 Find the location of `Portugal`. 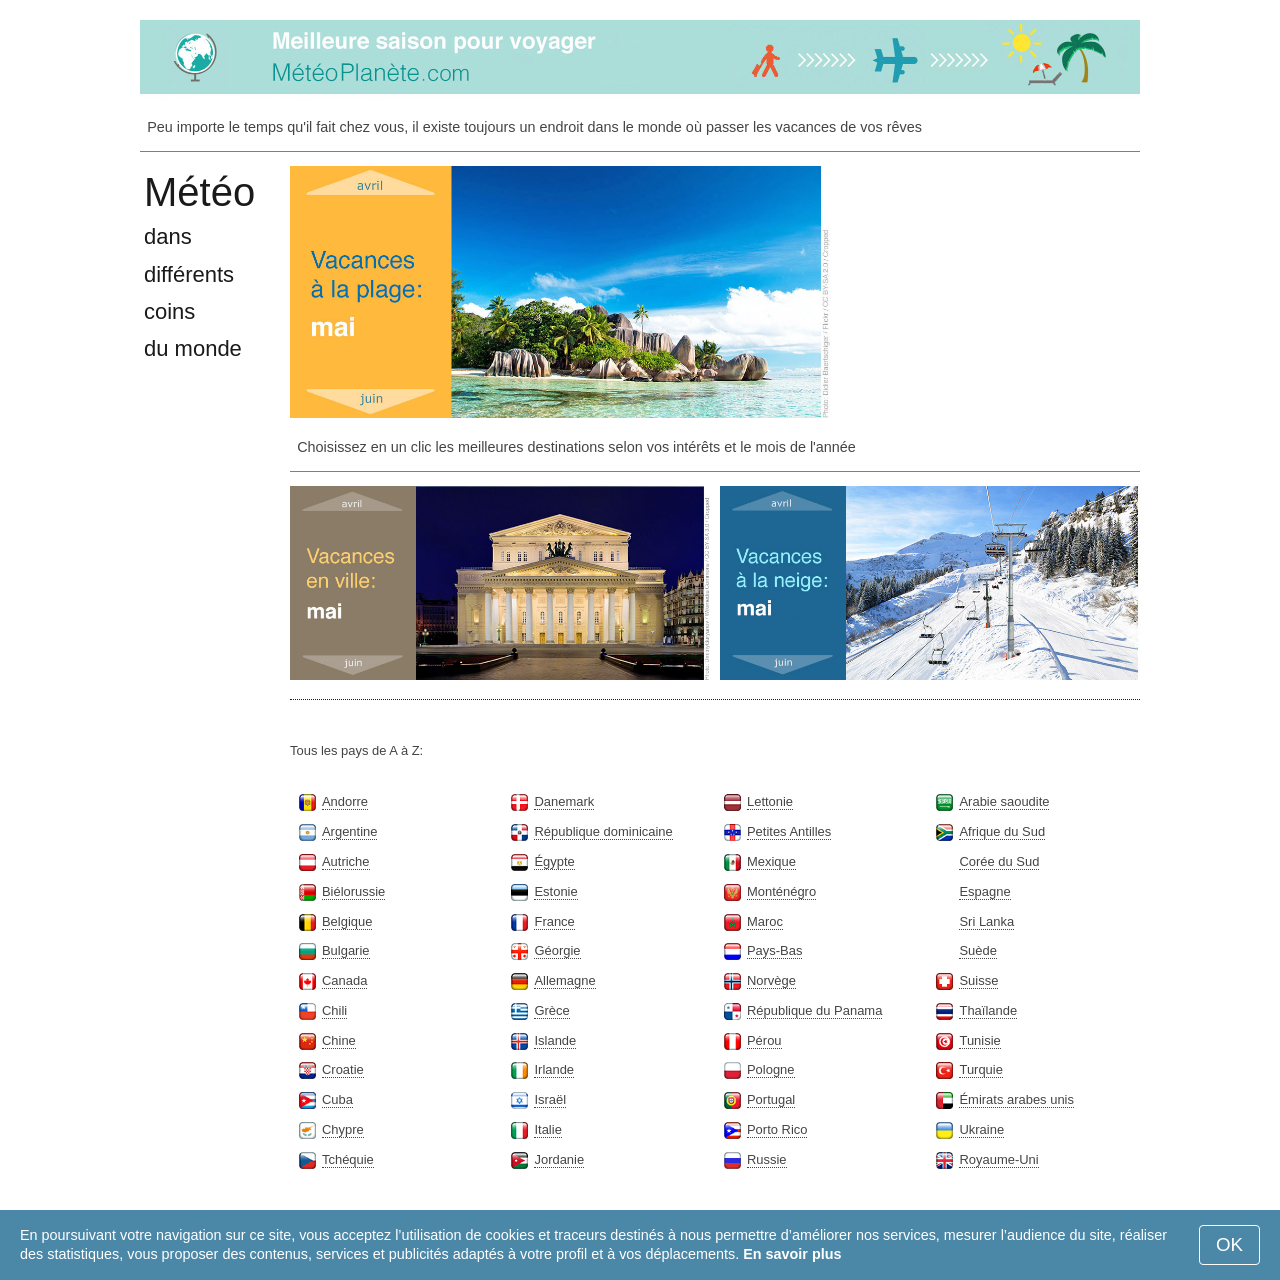

Portugal is located at coordinates (771, 1099).